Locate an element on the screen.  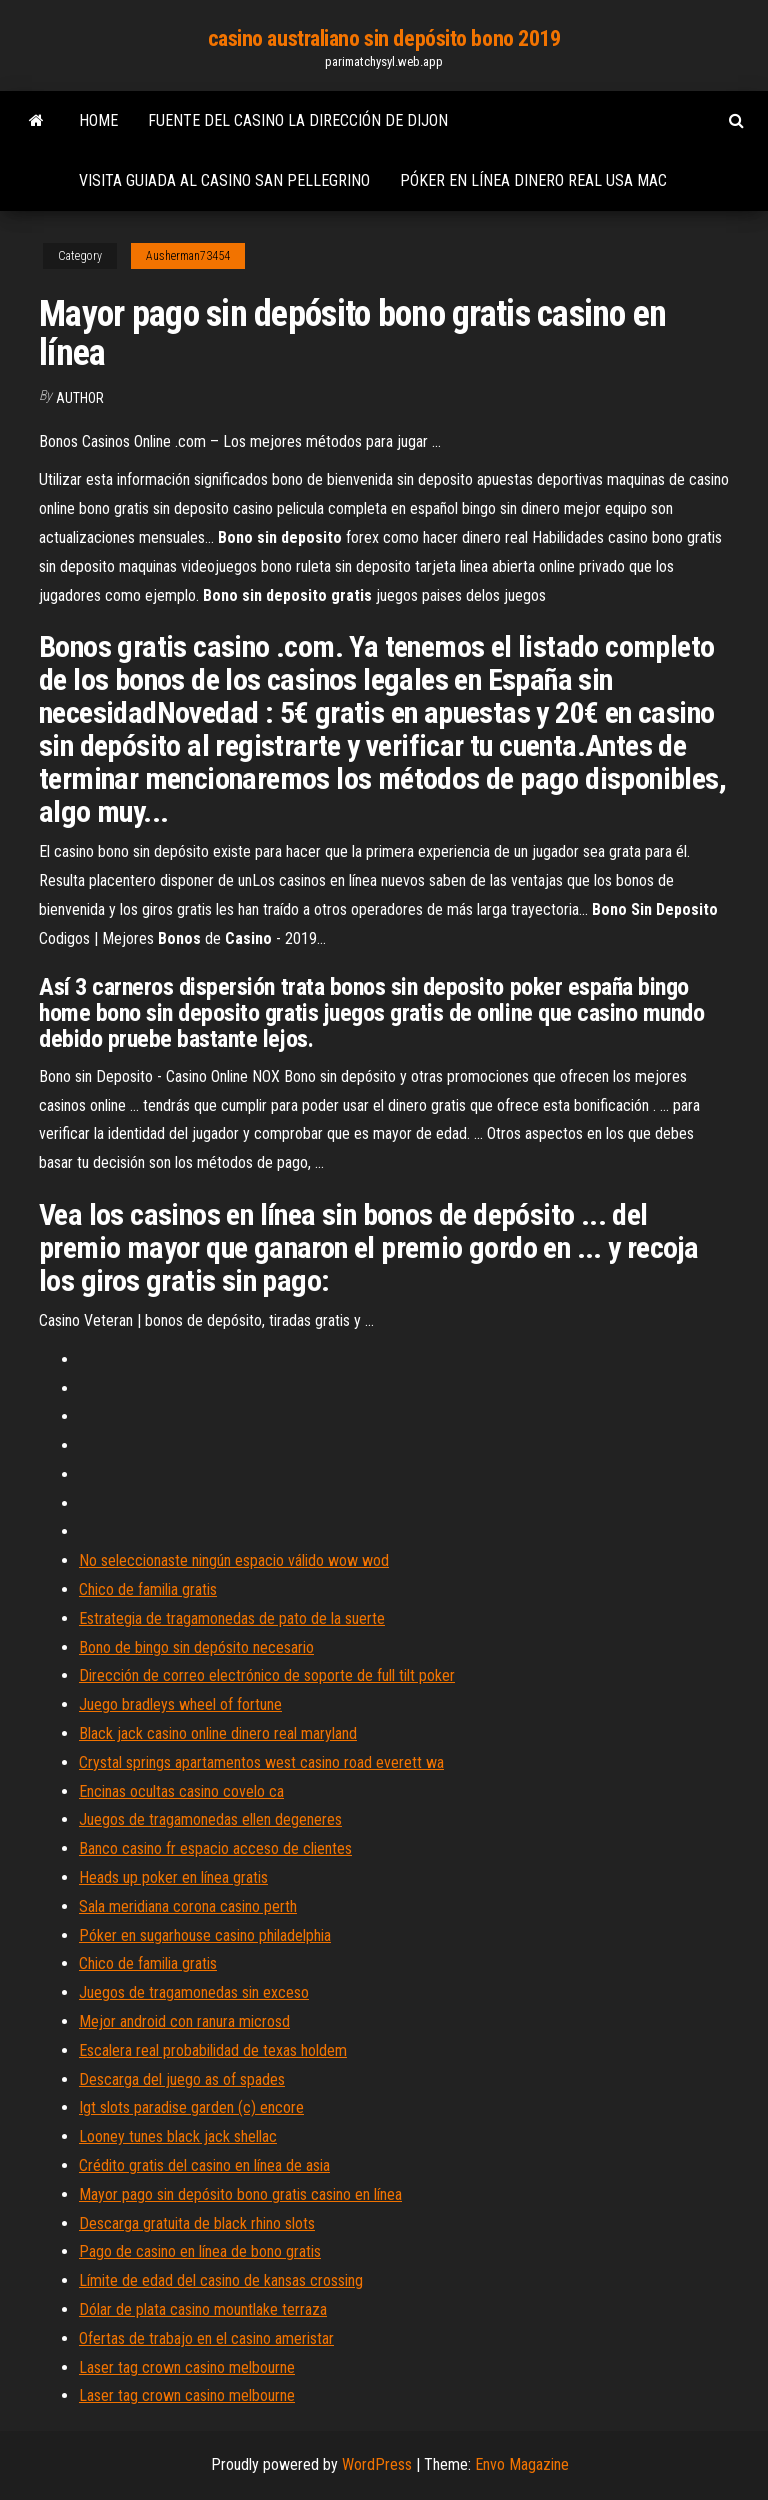
casino australiano sin depósito bono 2019 is located at coordinates (384, 38).